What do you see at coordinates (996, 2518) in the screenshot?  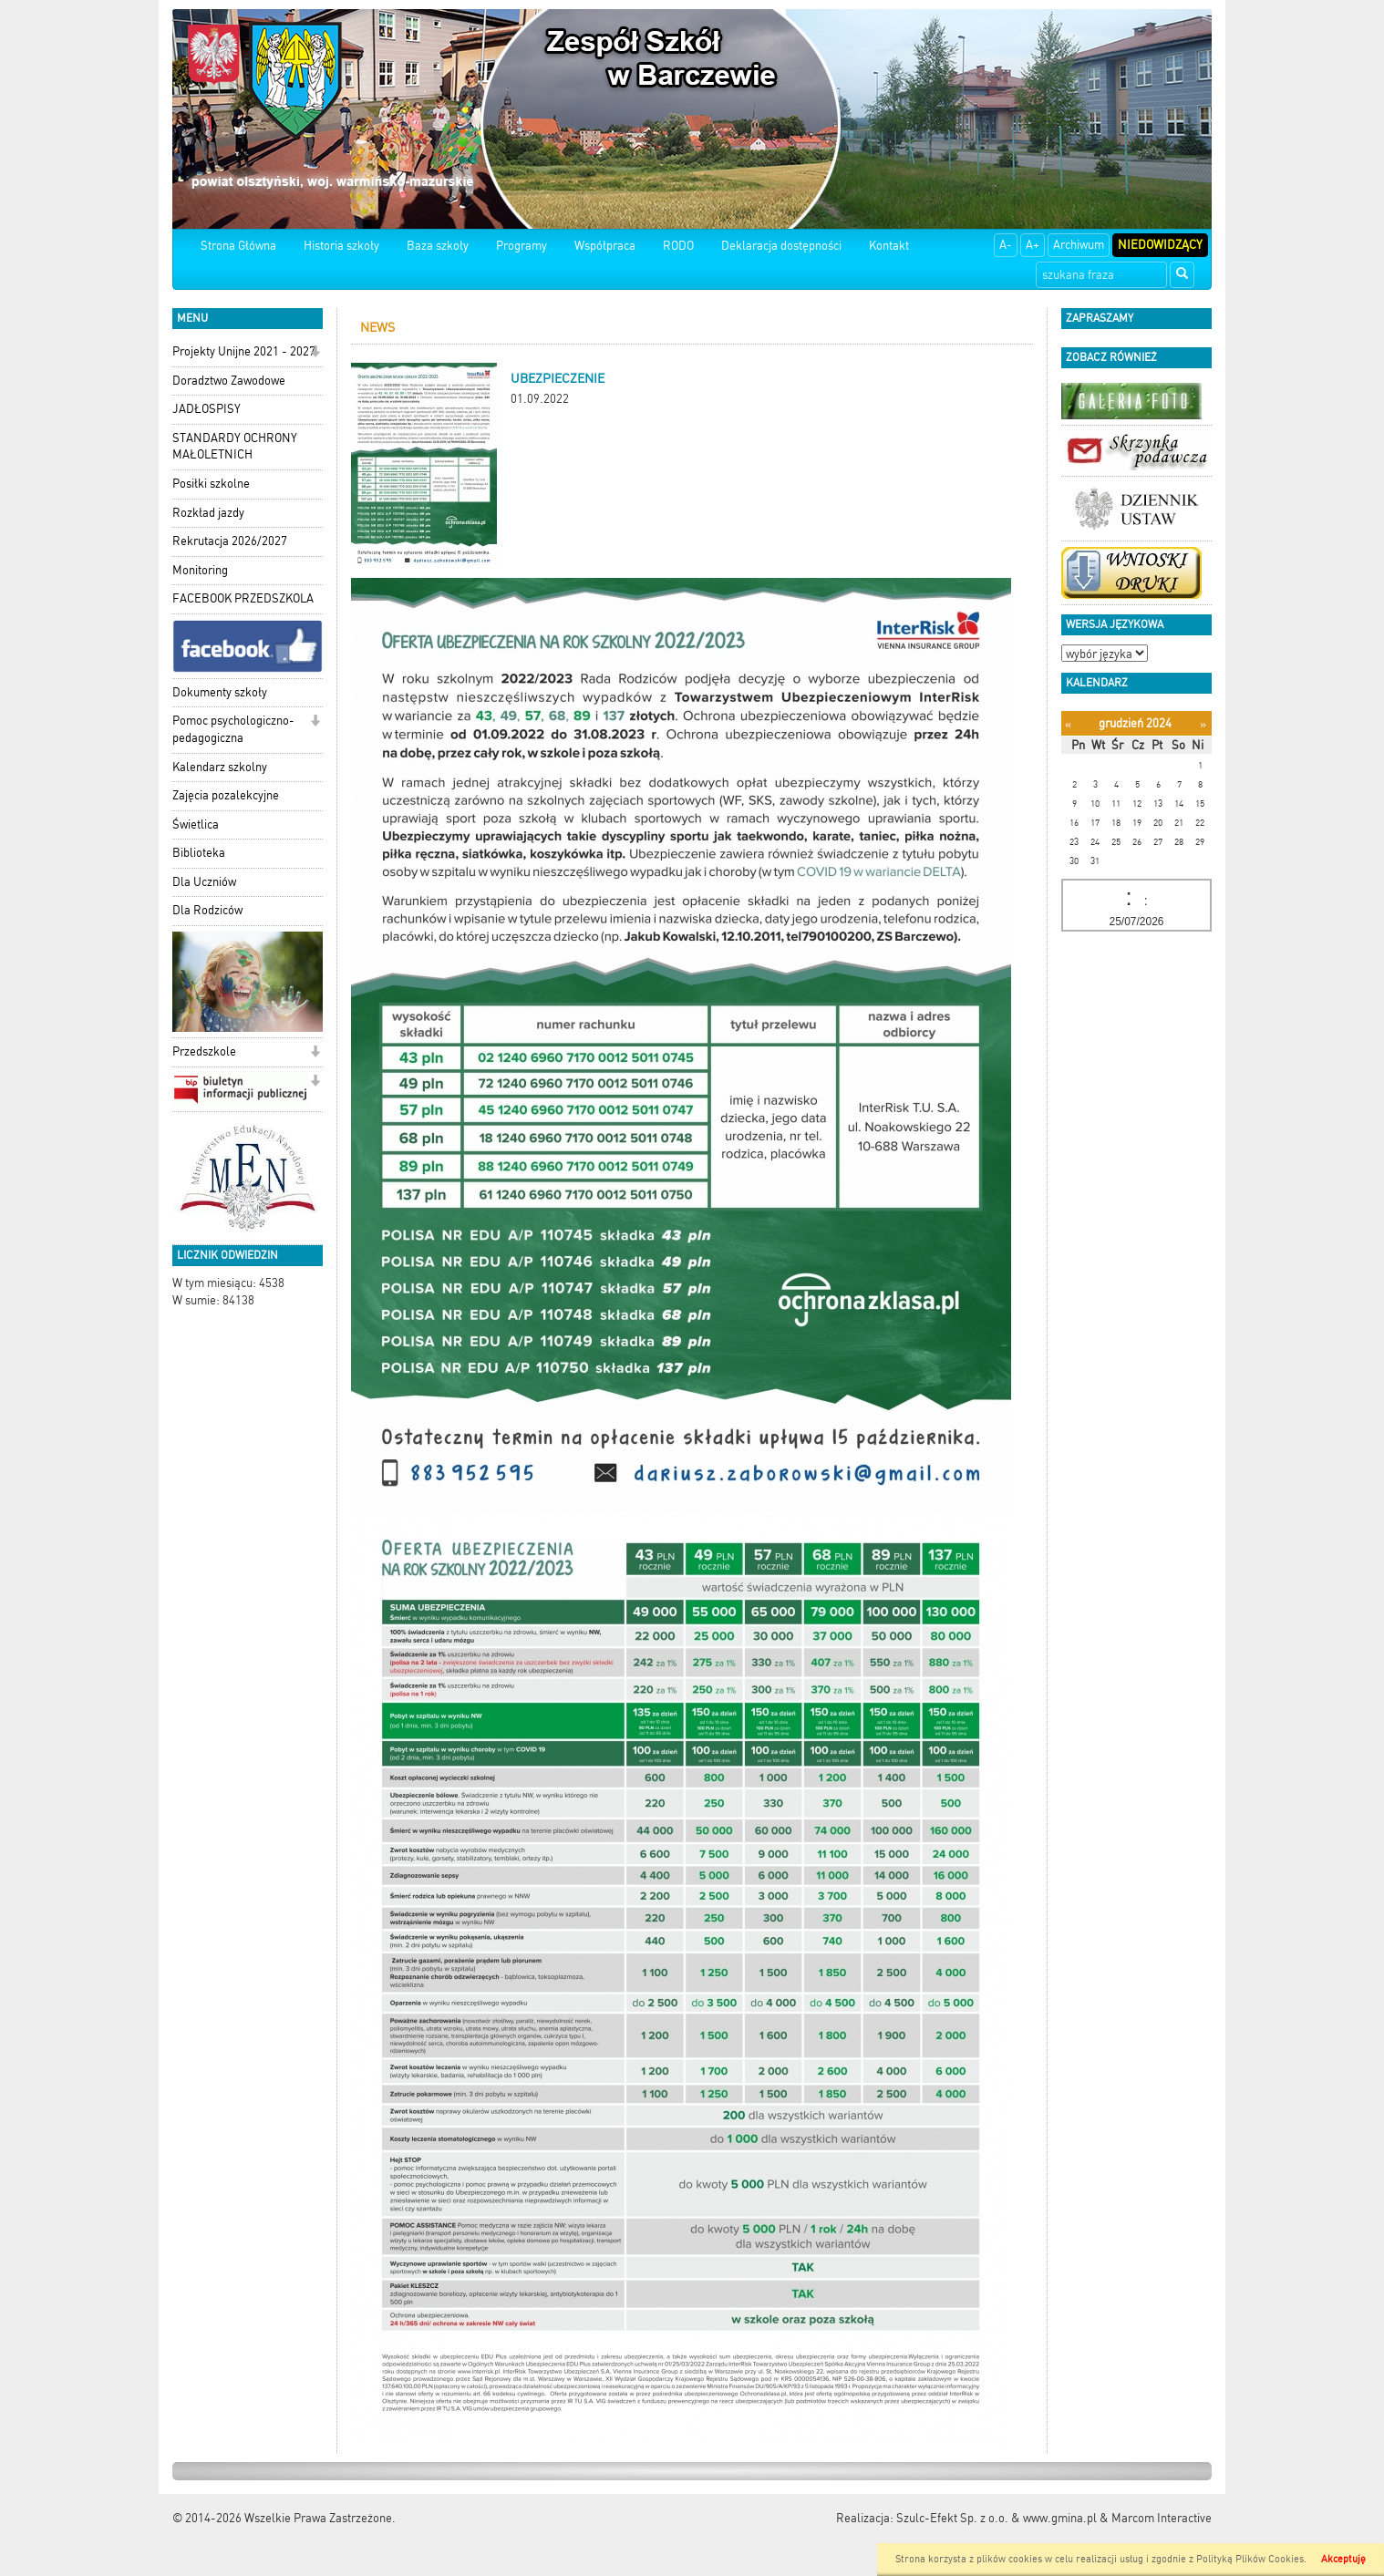 I see `Szulc-Efekt Sp. z o.o. & www.gmina.pl` at bounding box center [996, 2518].